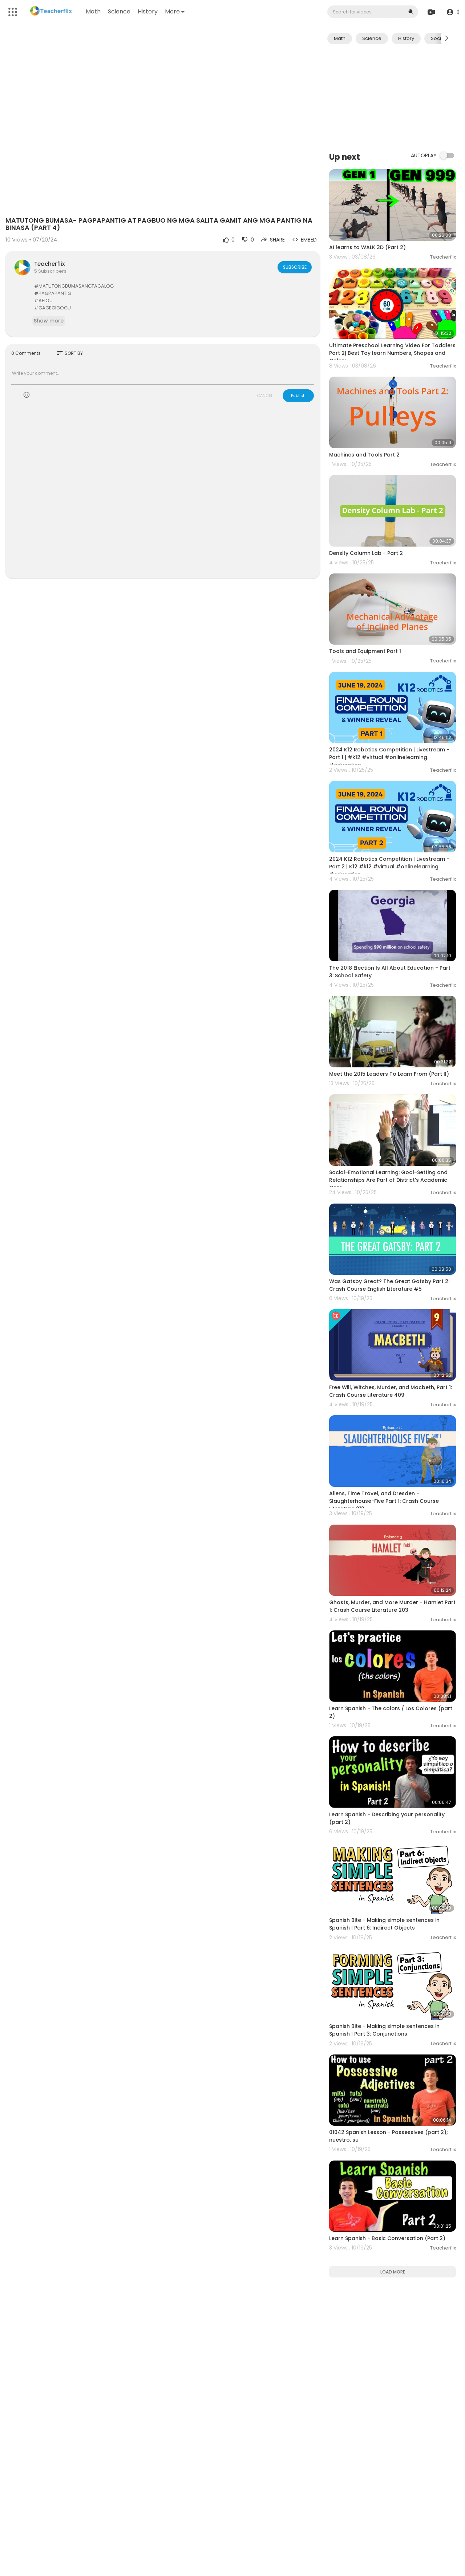 Image resolution: width=465 pixels, height=2576 pixels. Describe the element at coordinates (390, 1391) in the screenshot. I see `Free Will, Witches, Murder, and Macbeth, Part 1: Crash Course Literature 409` at that location.